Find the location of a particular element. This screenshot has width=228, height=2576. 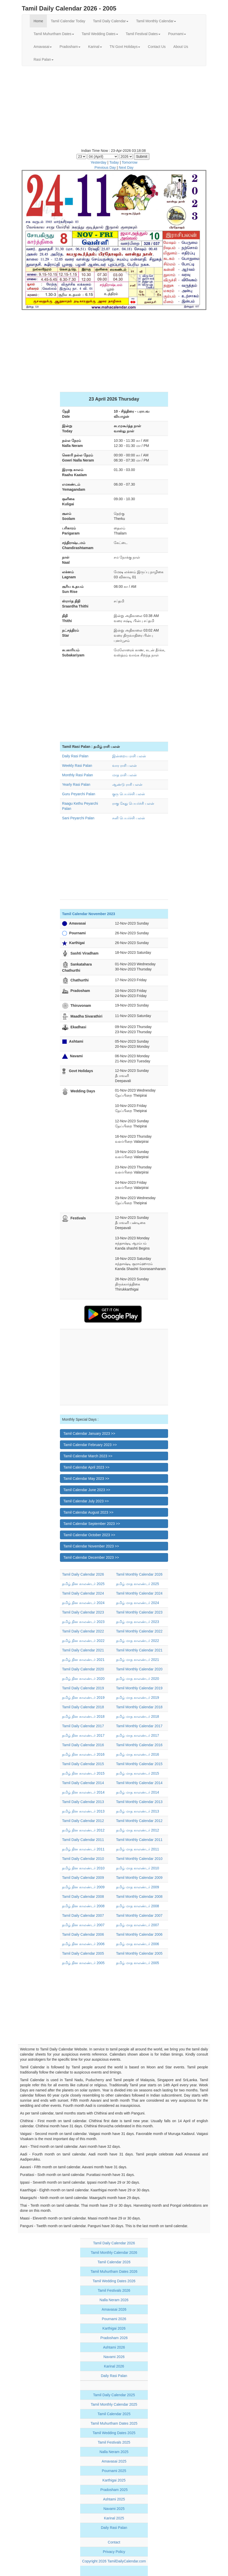

Copyright 2026 TamilDailyCalendar.com is located at coordinates (114, 2561).